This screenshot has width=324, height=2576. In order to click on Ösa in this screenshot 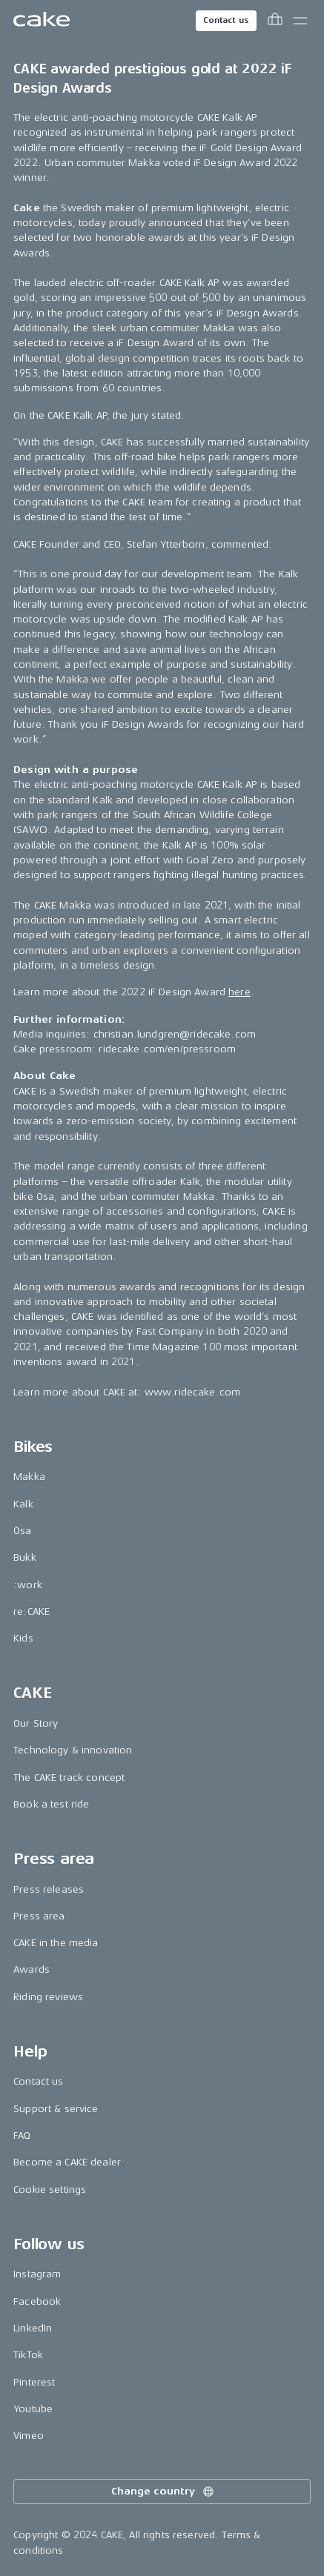, I will do `click(22, 1530)`.